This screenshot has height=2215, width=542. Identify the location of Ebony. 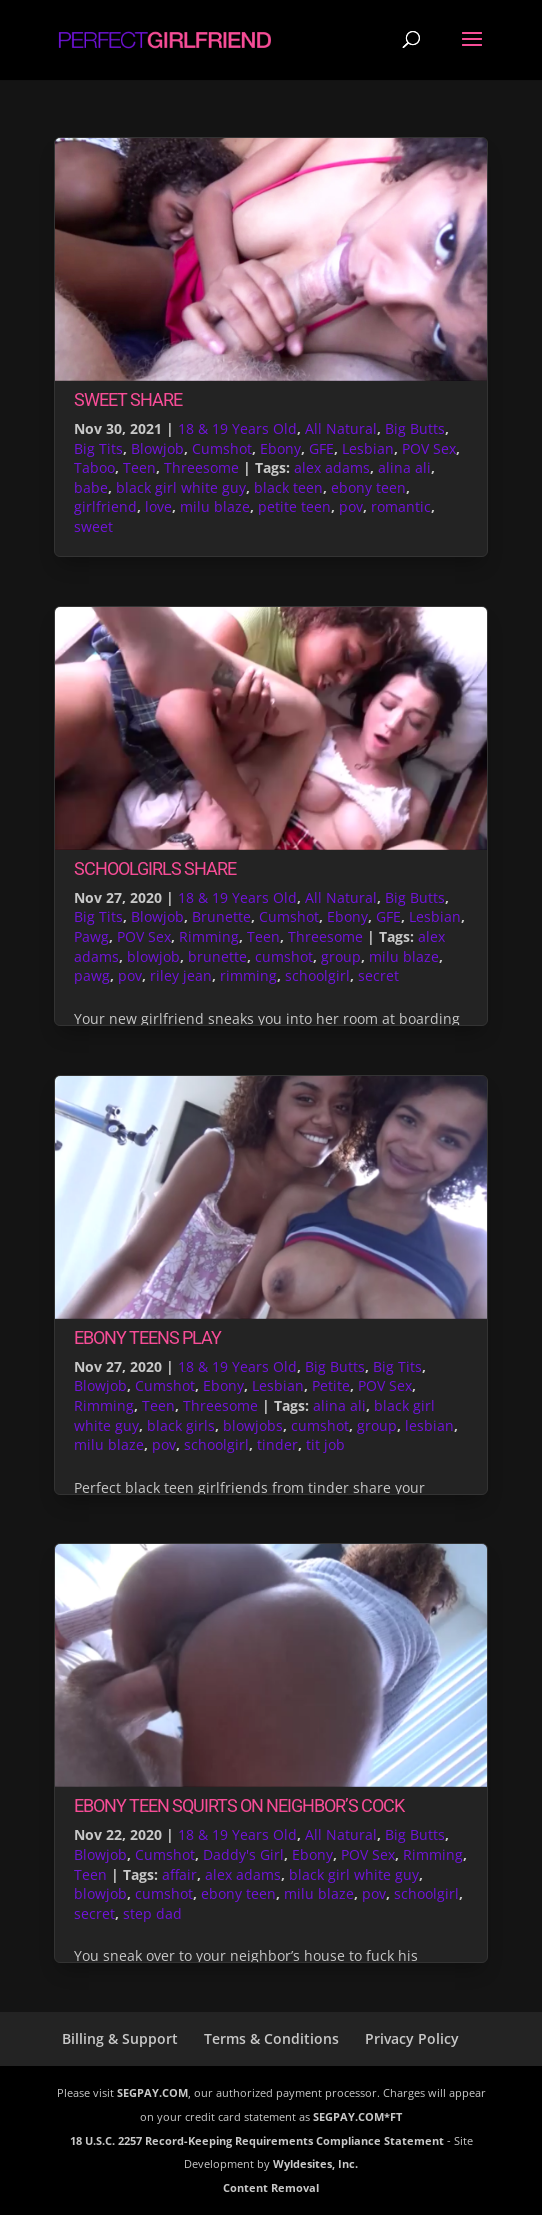
(280, 448).